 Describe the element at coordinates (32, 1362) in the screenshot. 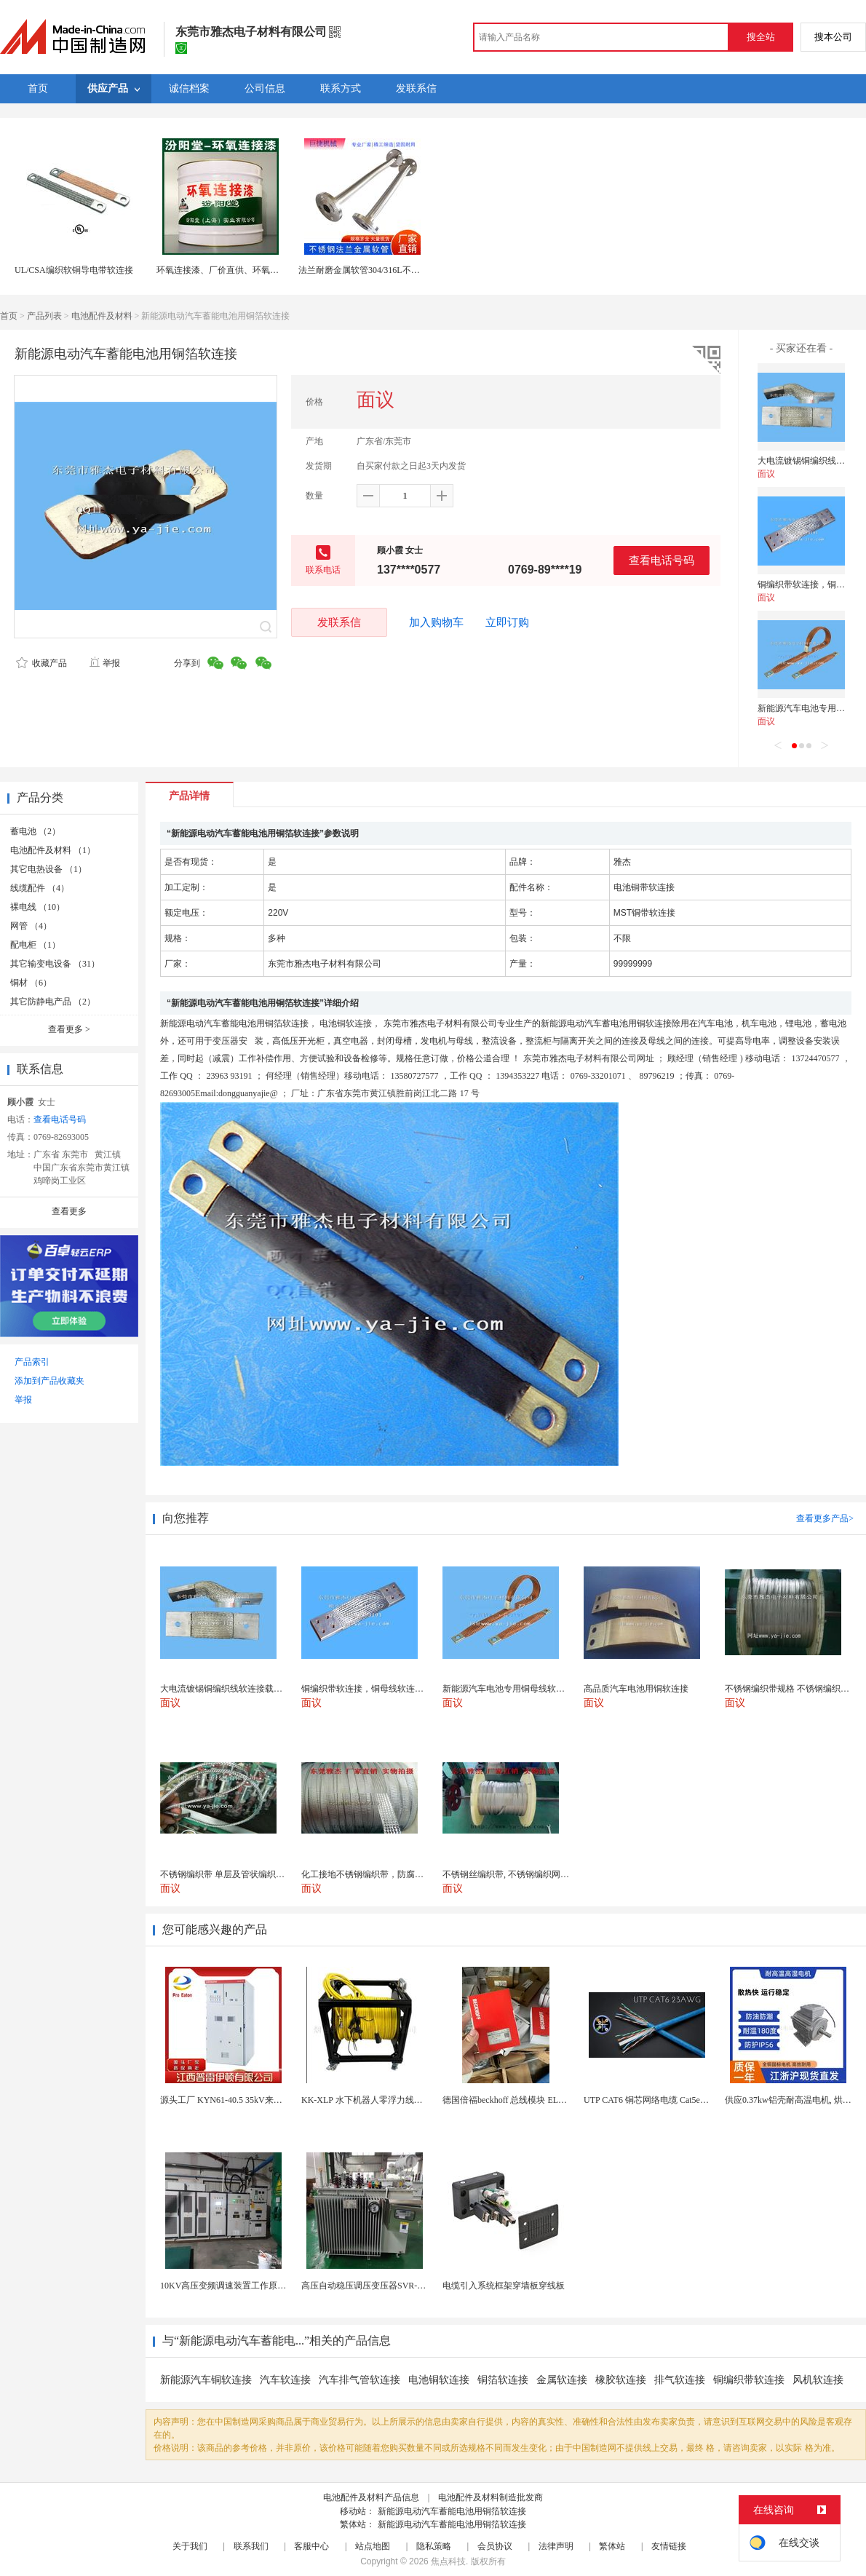

I see `产品索引` at that location.